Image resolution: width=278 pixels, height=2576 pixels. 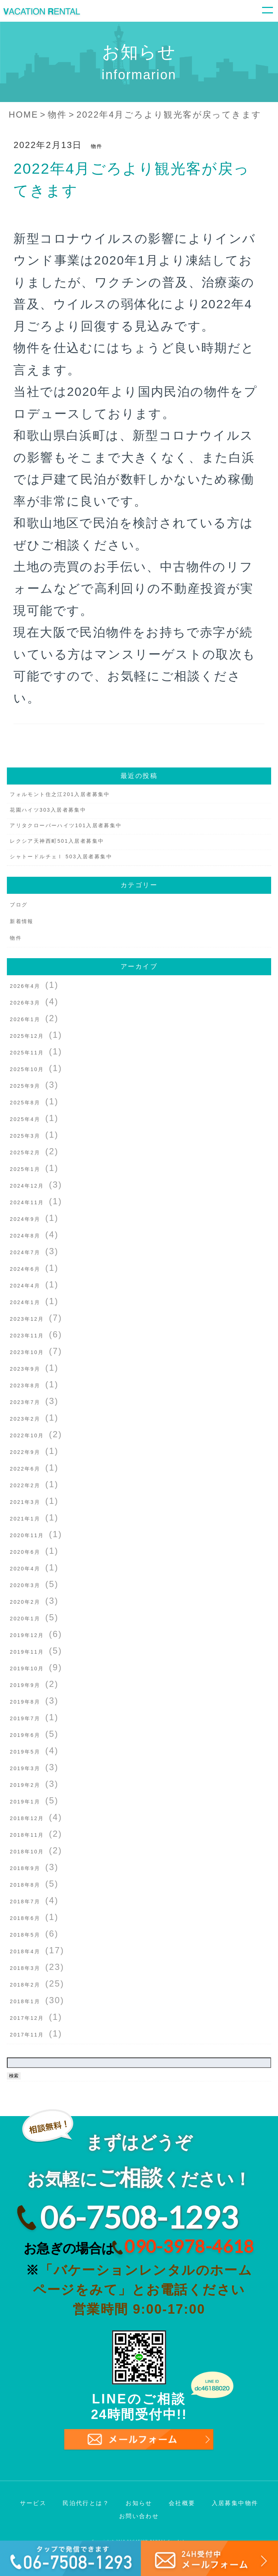 What do you see at coordinates (66, 825) in the screenshot?
I see `アリタクローバーハイツ101入居者募集中` at bounding box center [66, 825].